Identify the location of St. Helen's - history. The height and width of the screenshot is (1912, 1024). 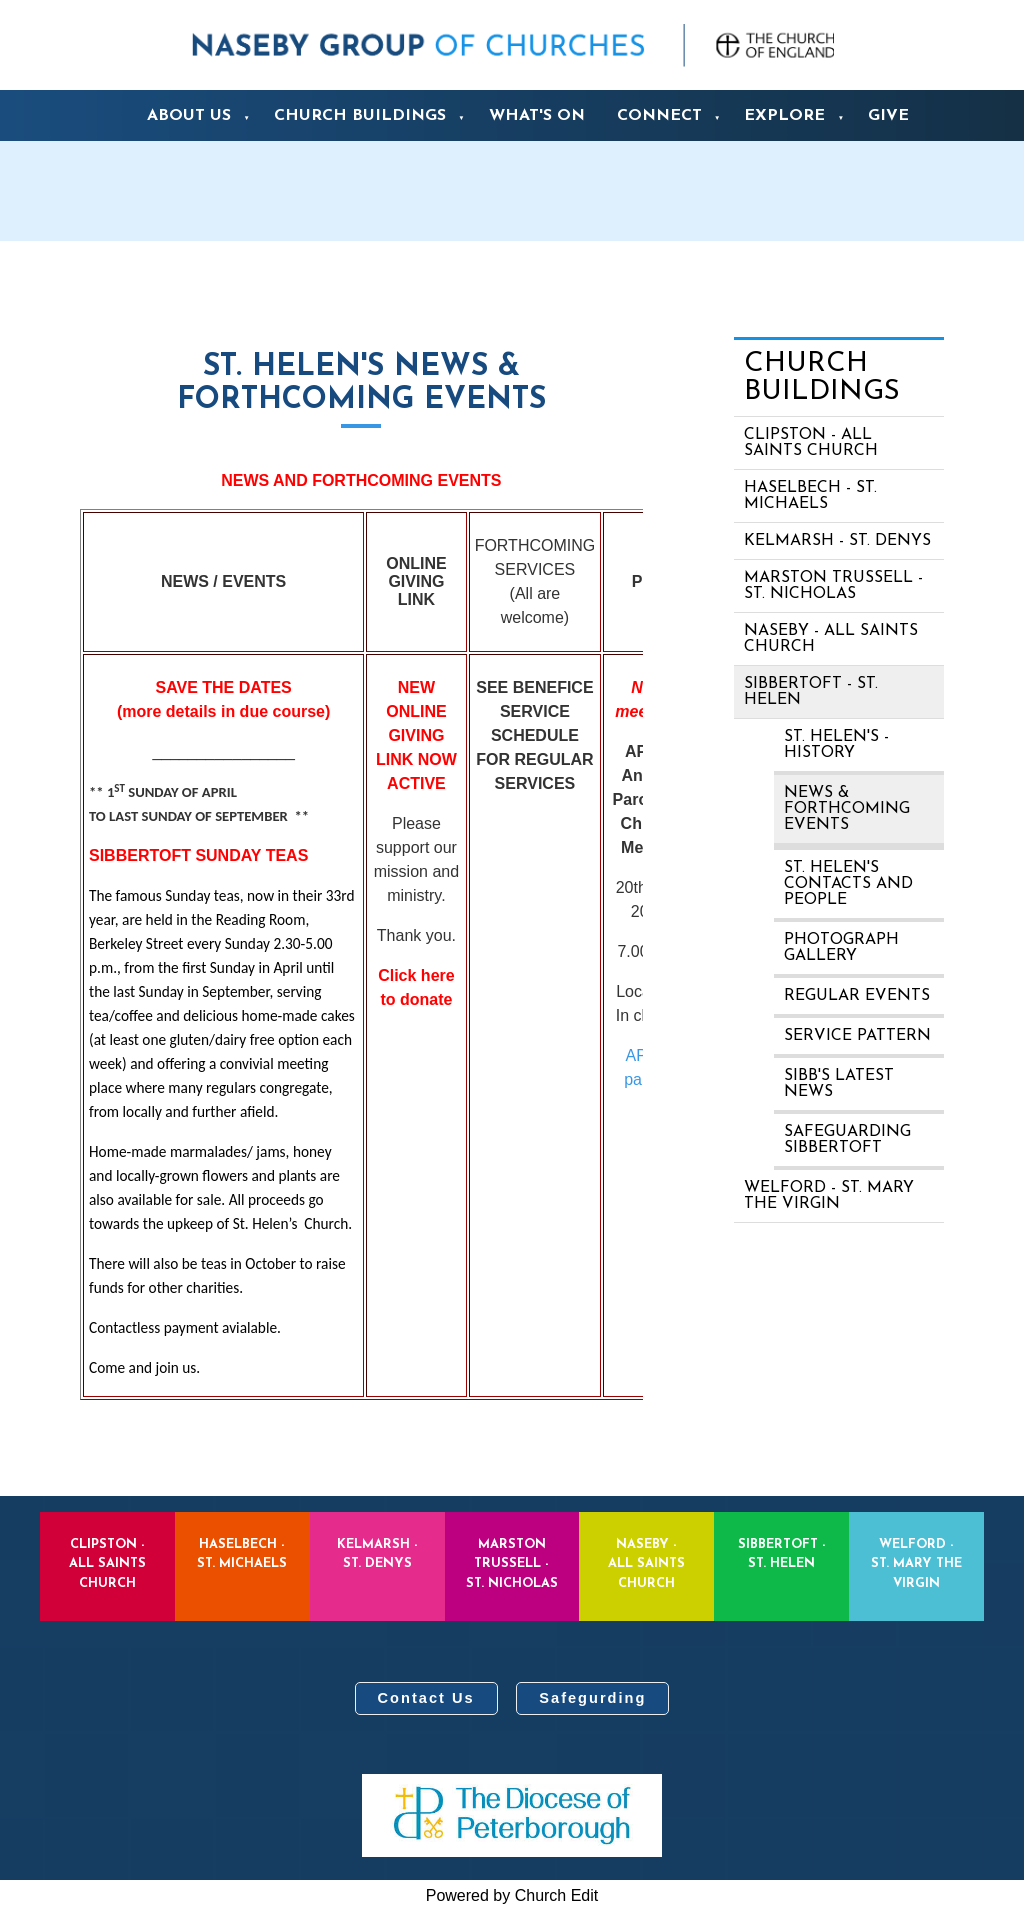
(836, 745).